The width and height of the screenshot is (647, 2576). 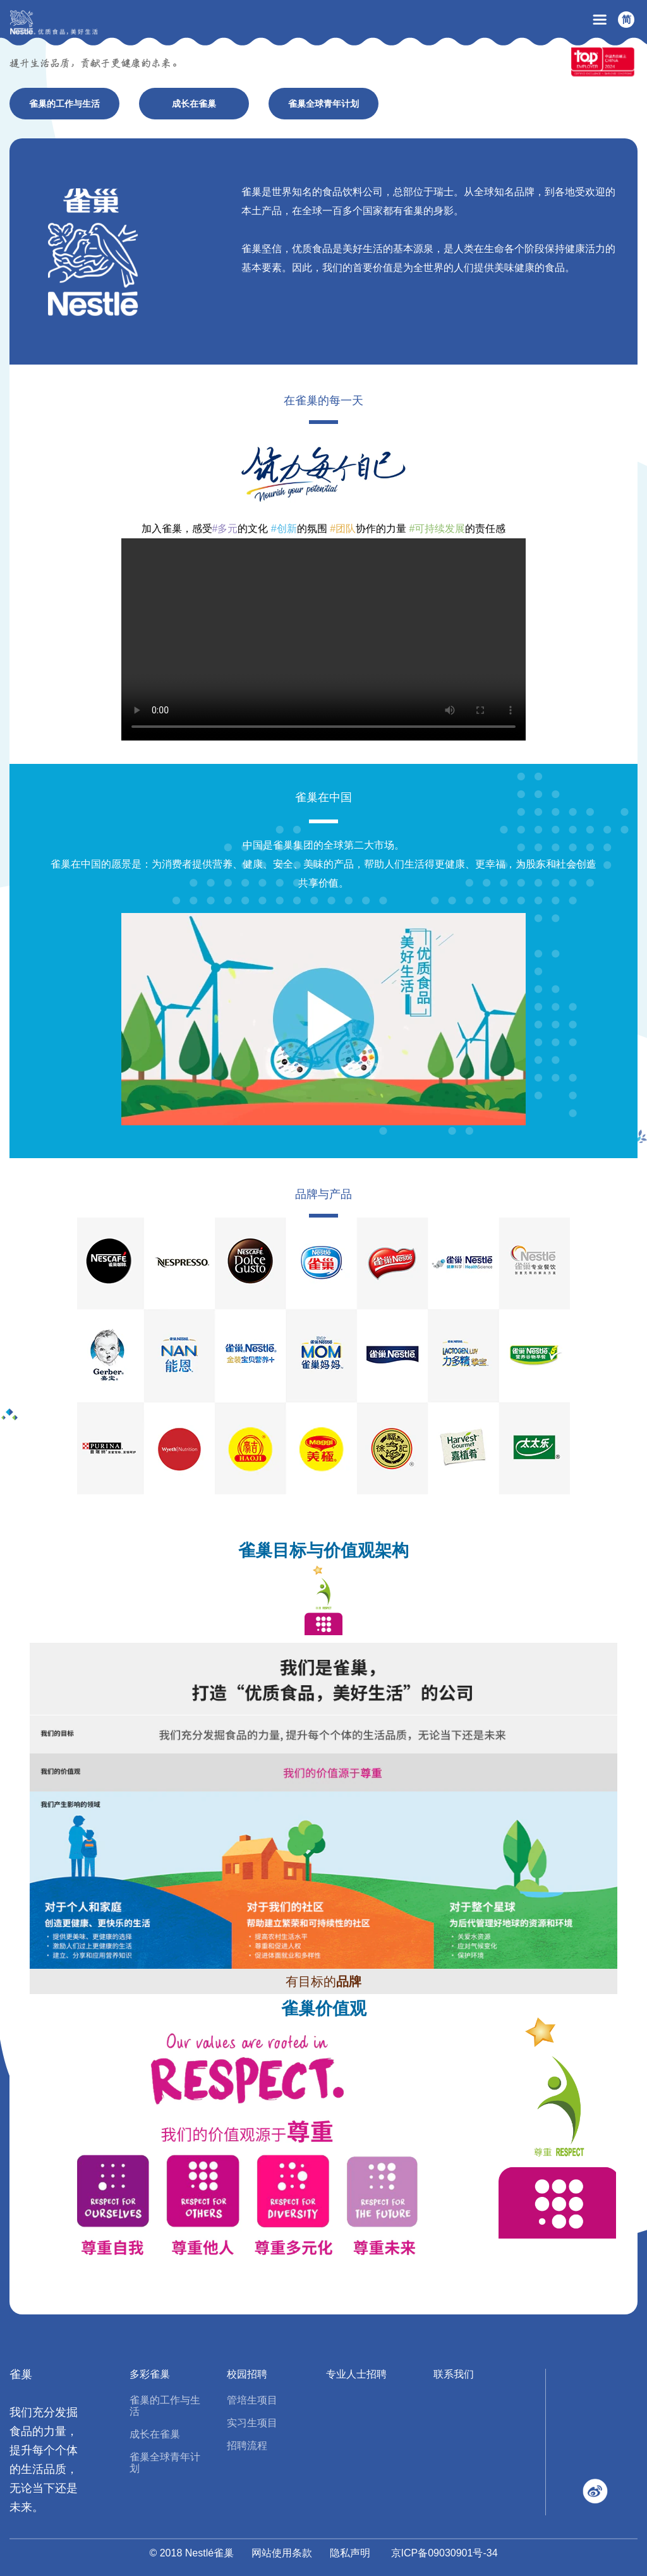 I want to click on 成长在雀巢, so click(x=155, y=2434).